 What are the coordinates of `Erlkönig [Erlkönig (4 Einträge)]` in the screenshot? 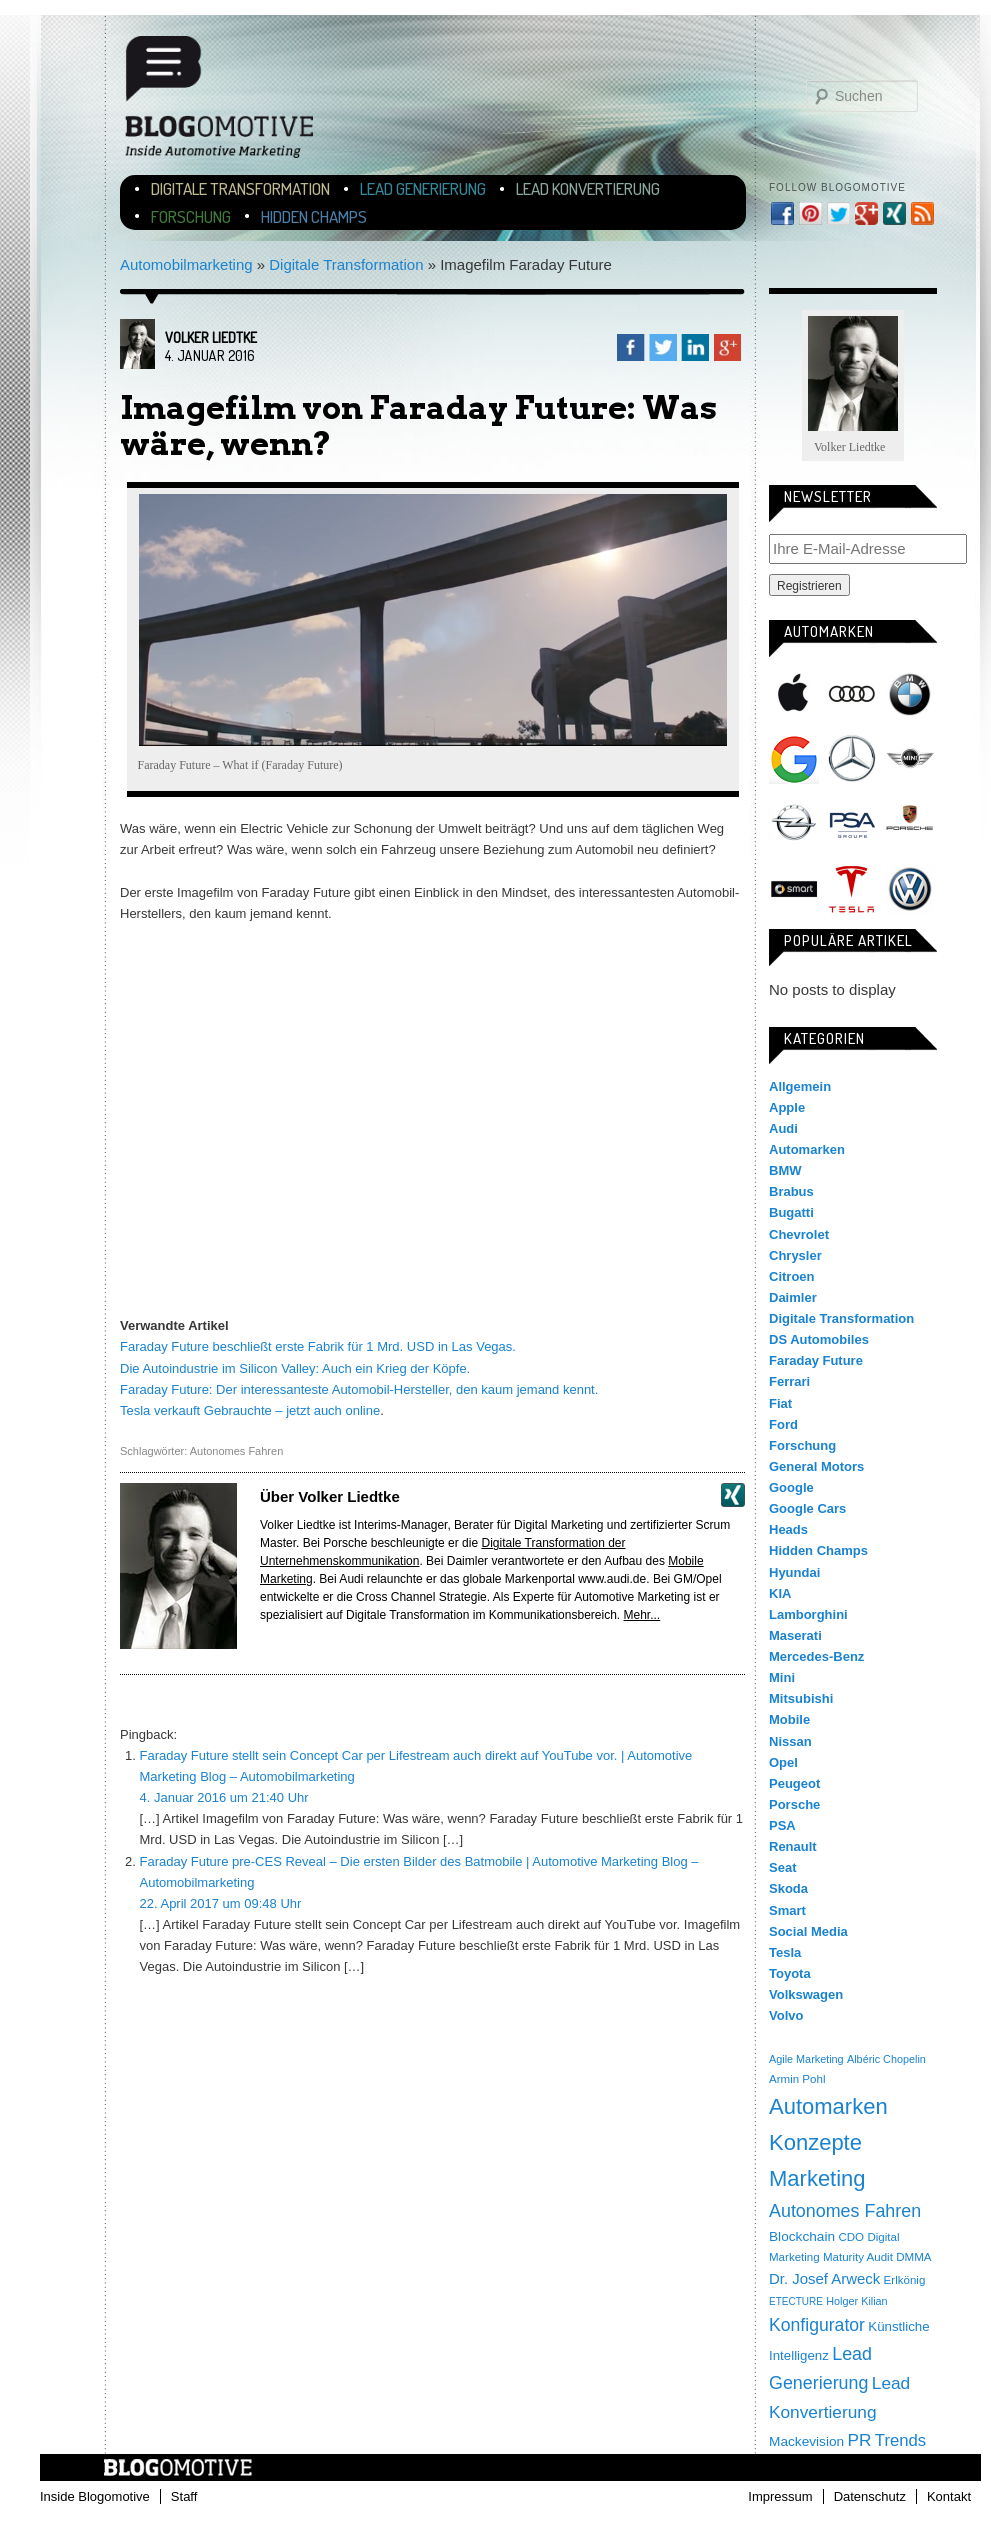 It's located at (905, 2280).